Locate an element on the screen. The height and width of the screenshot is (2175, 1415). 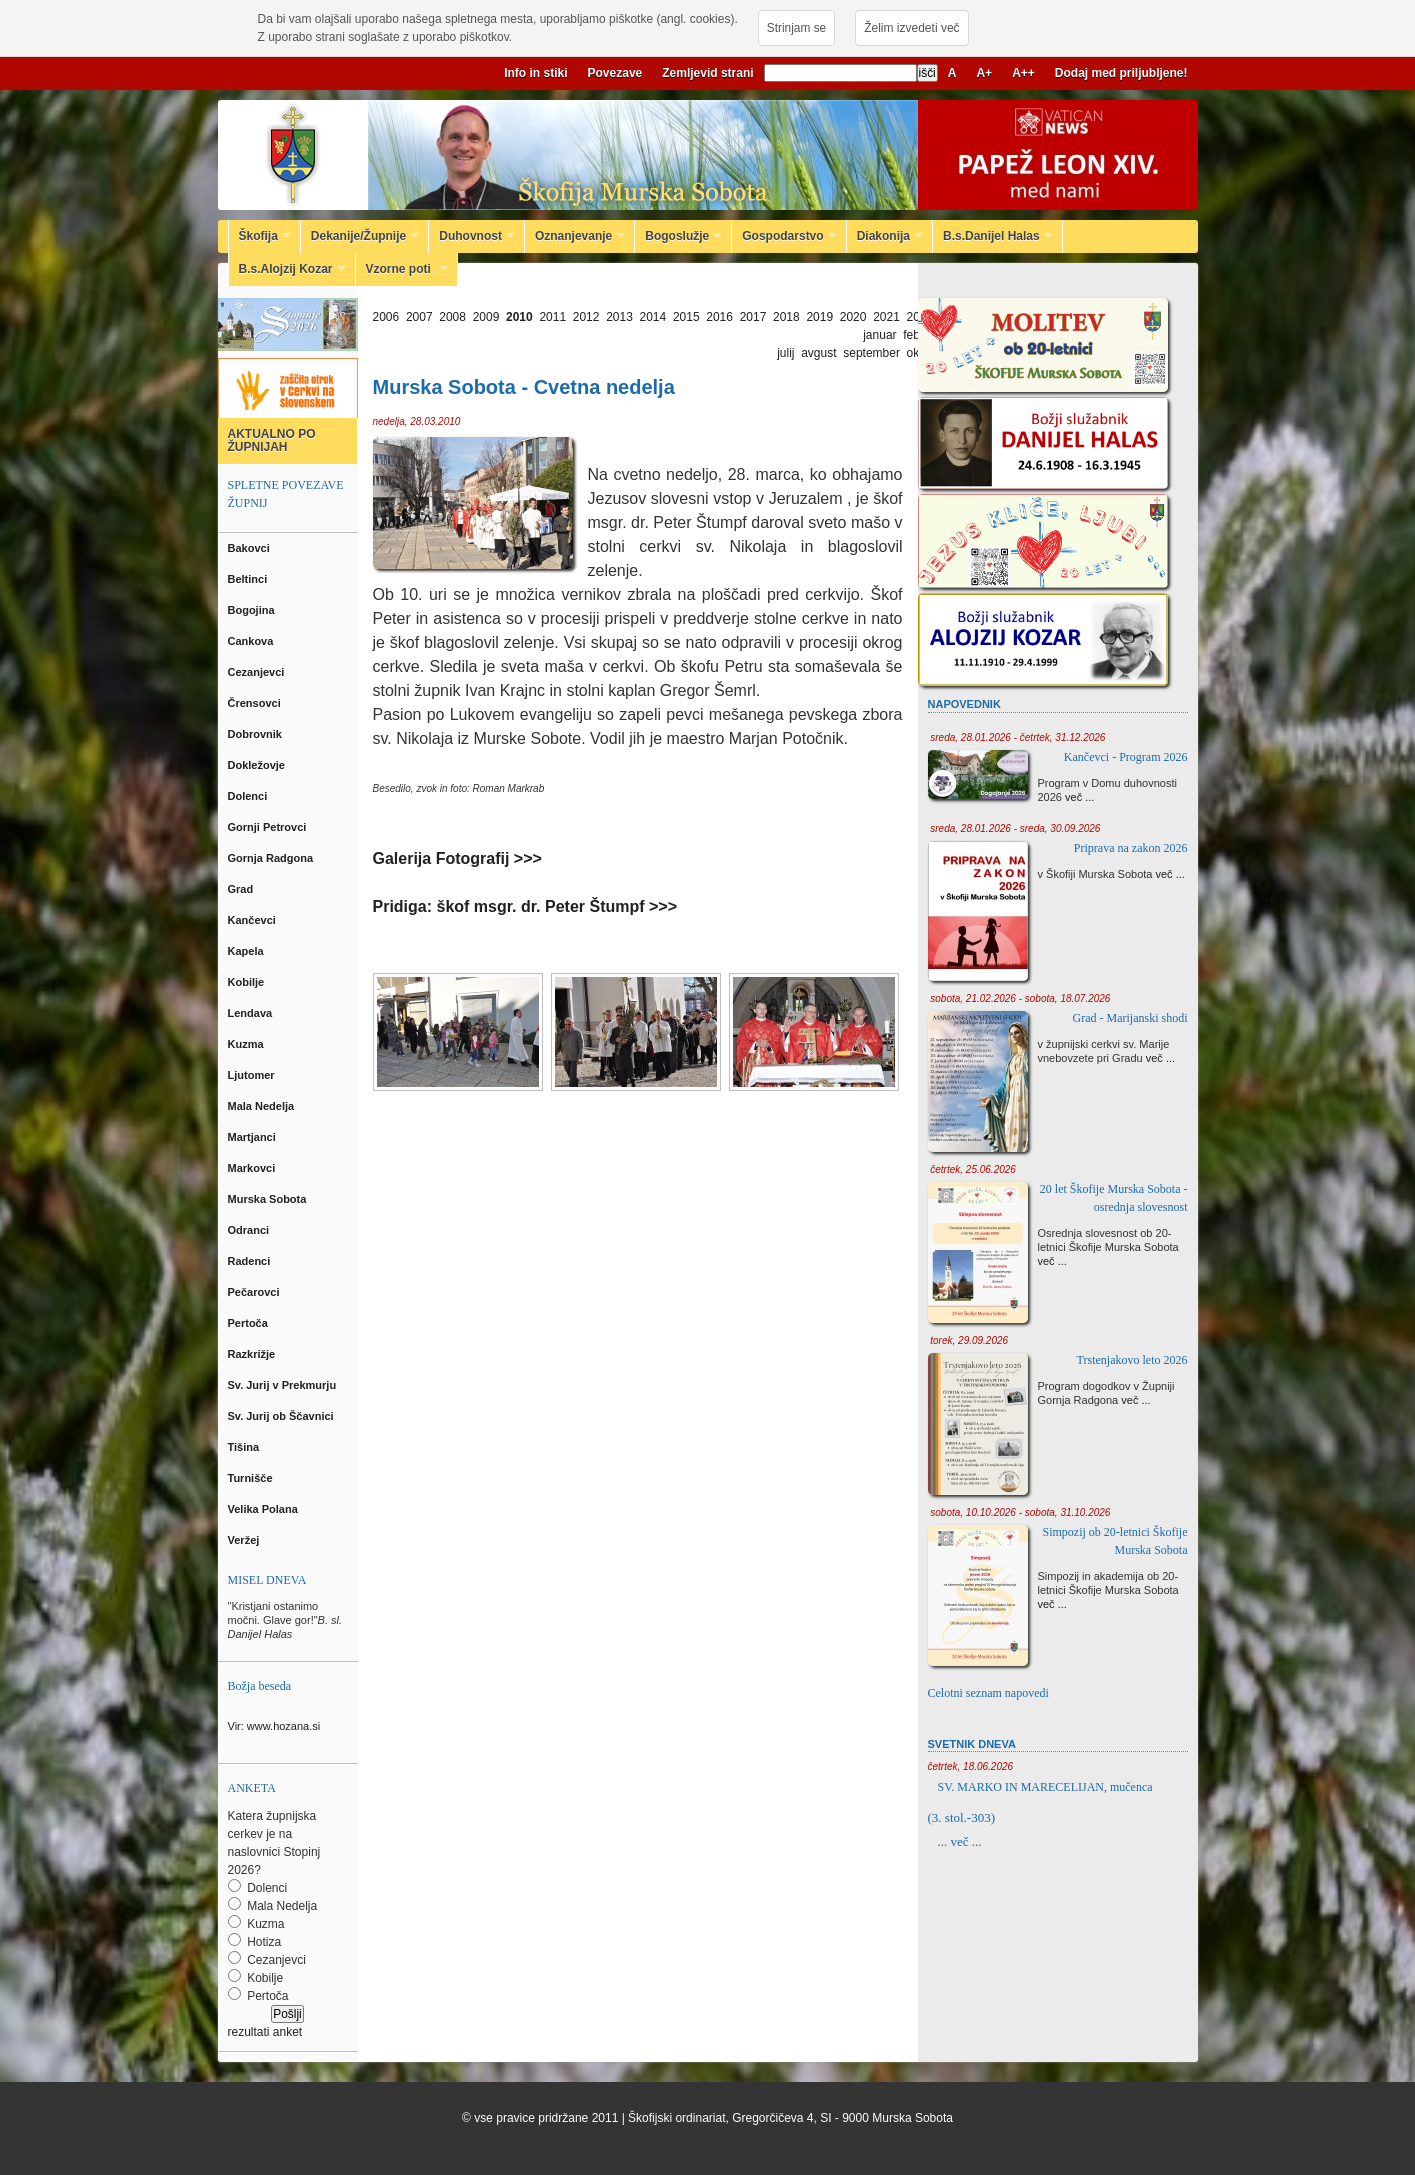
Priprava na zakon 2026 is located at coordinates (1131, 848).